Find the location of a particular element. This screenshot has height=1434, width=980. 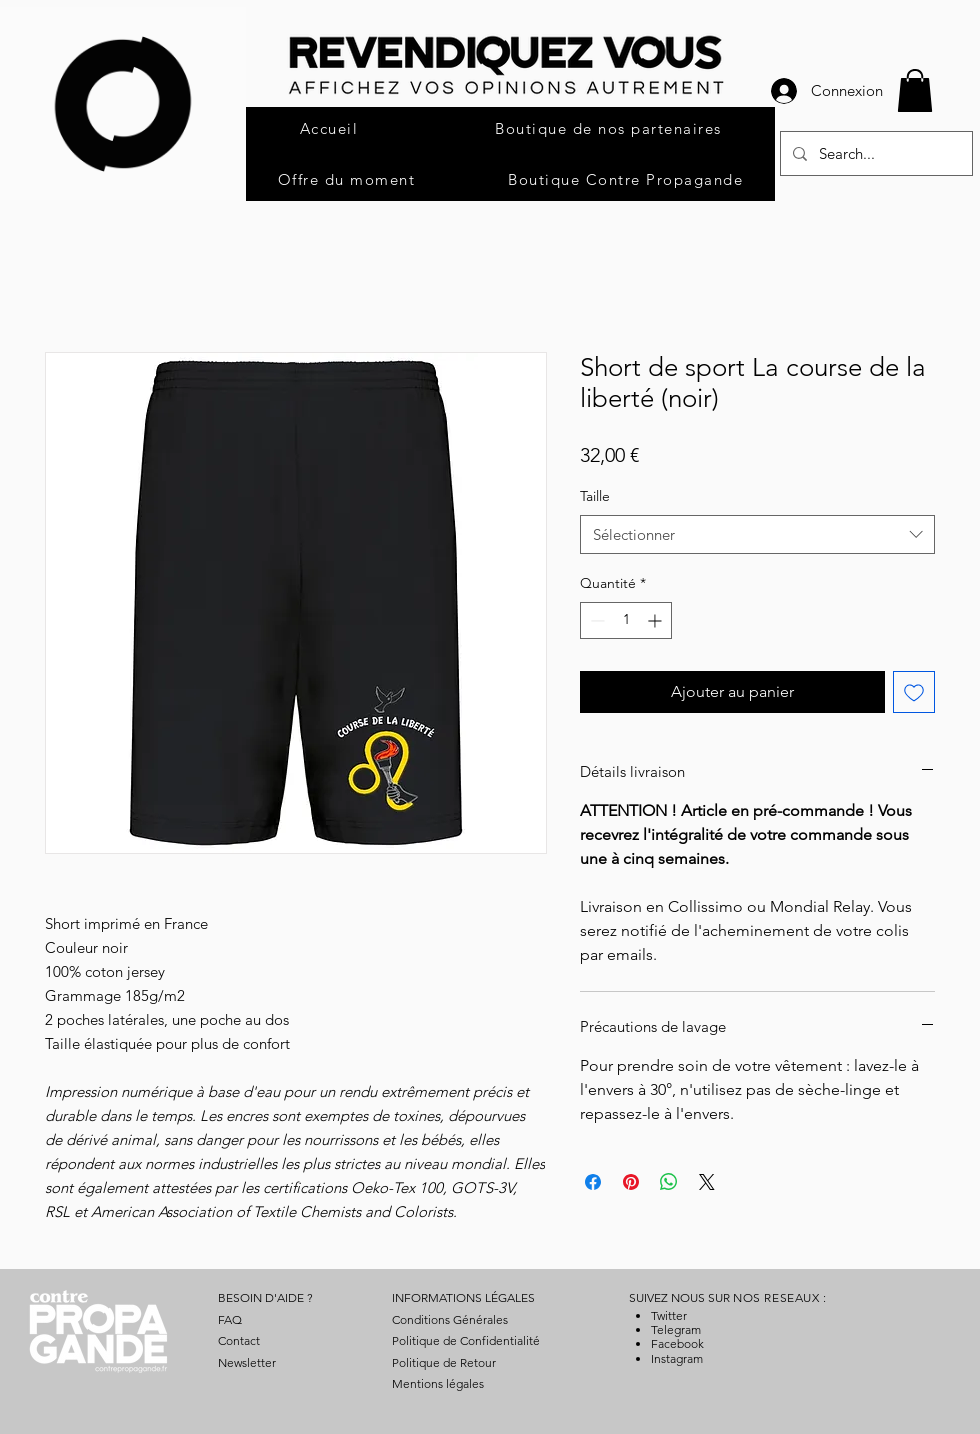

Telegram is located at coordinates (676, 1329).